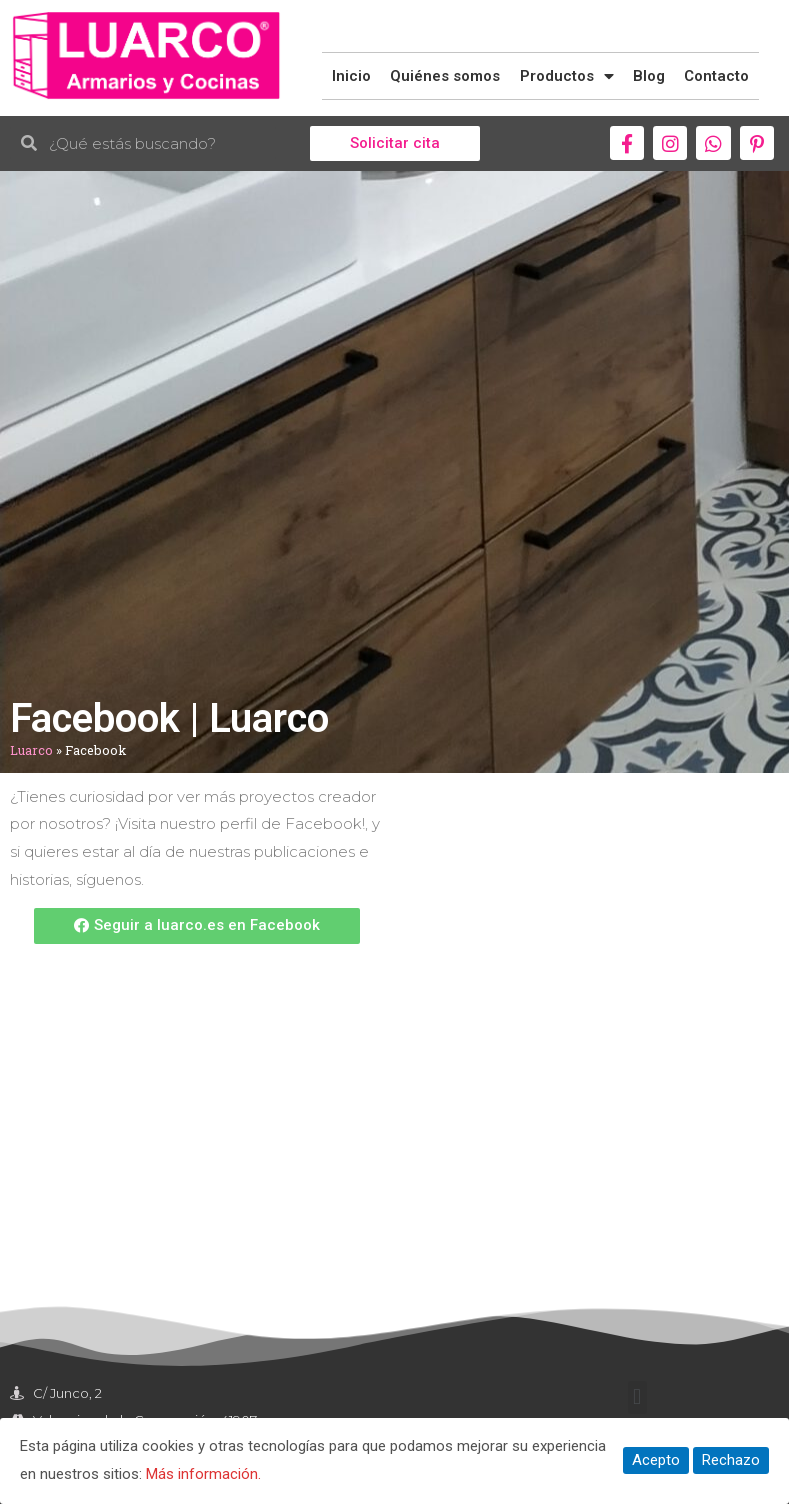  Describe the element at coordinates (716, 76) in the screenshot. I see `Contacto` at that location.